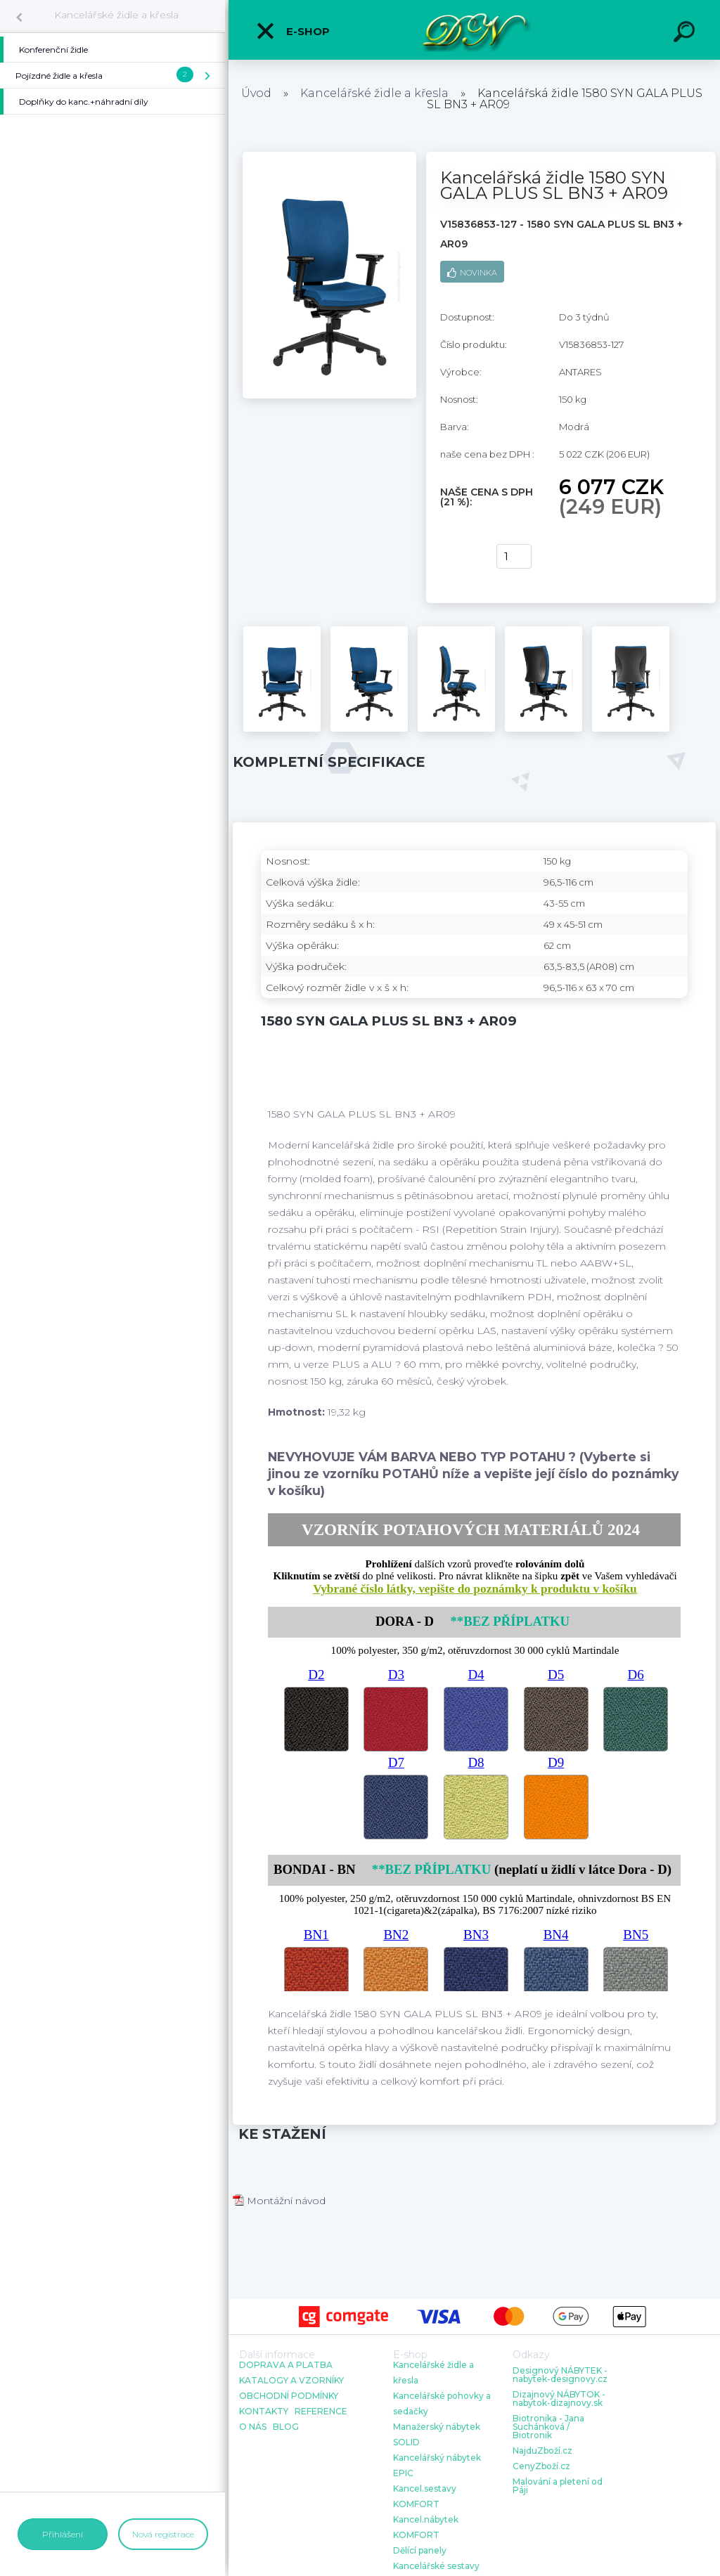 Image resolution: width=720 pixels, height=2576 pixels. Describe the element at coordinates (163, 2534) in the screenshot. I see `Nová registrace` at that location.